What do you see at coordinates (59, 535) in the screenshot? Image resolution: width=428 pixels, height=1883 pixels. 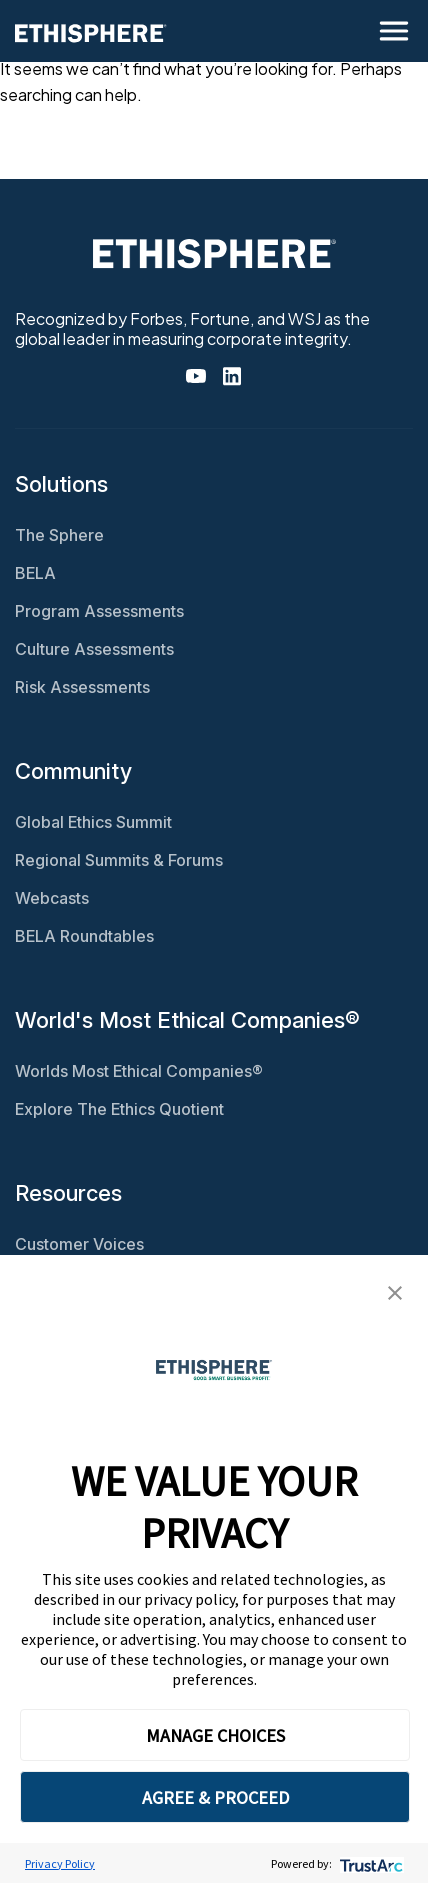 I see `The Sphere` at bounding box center [59, 535].